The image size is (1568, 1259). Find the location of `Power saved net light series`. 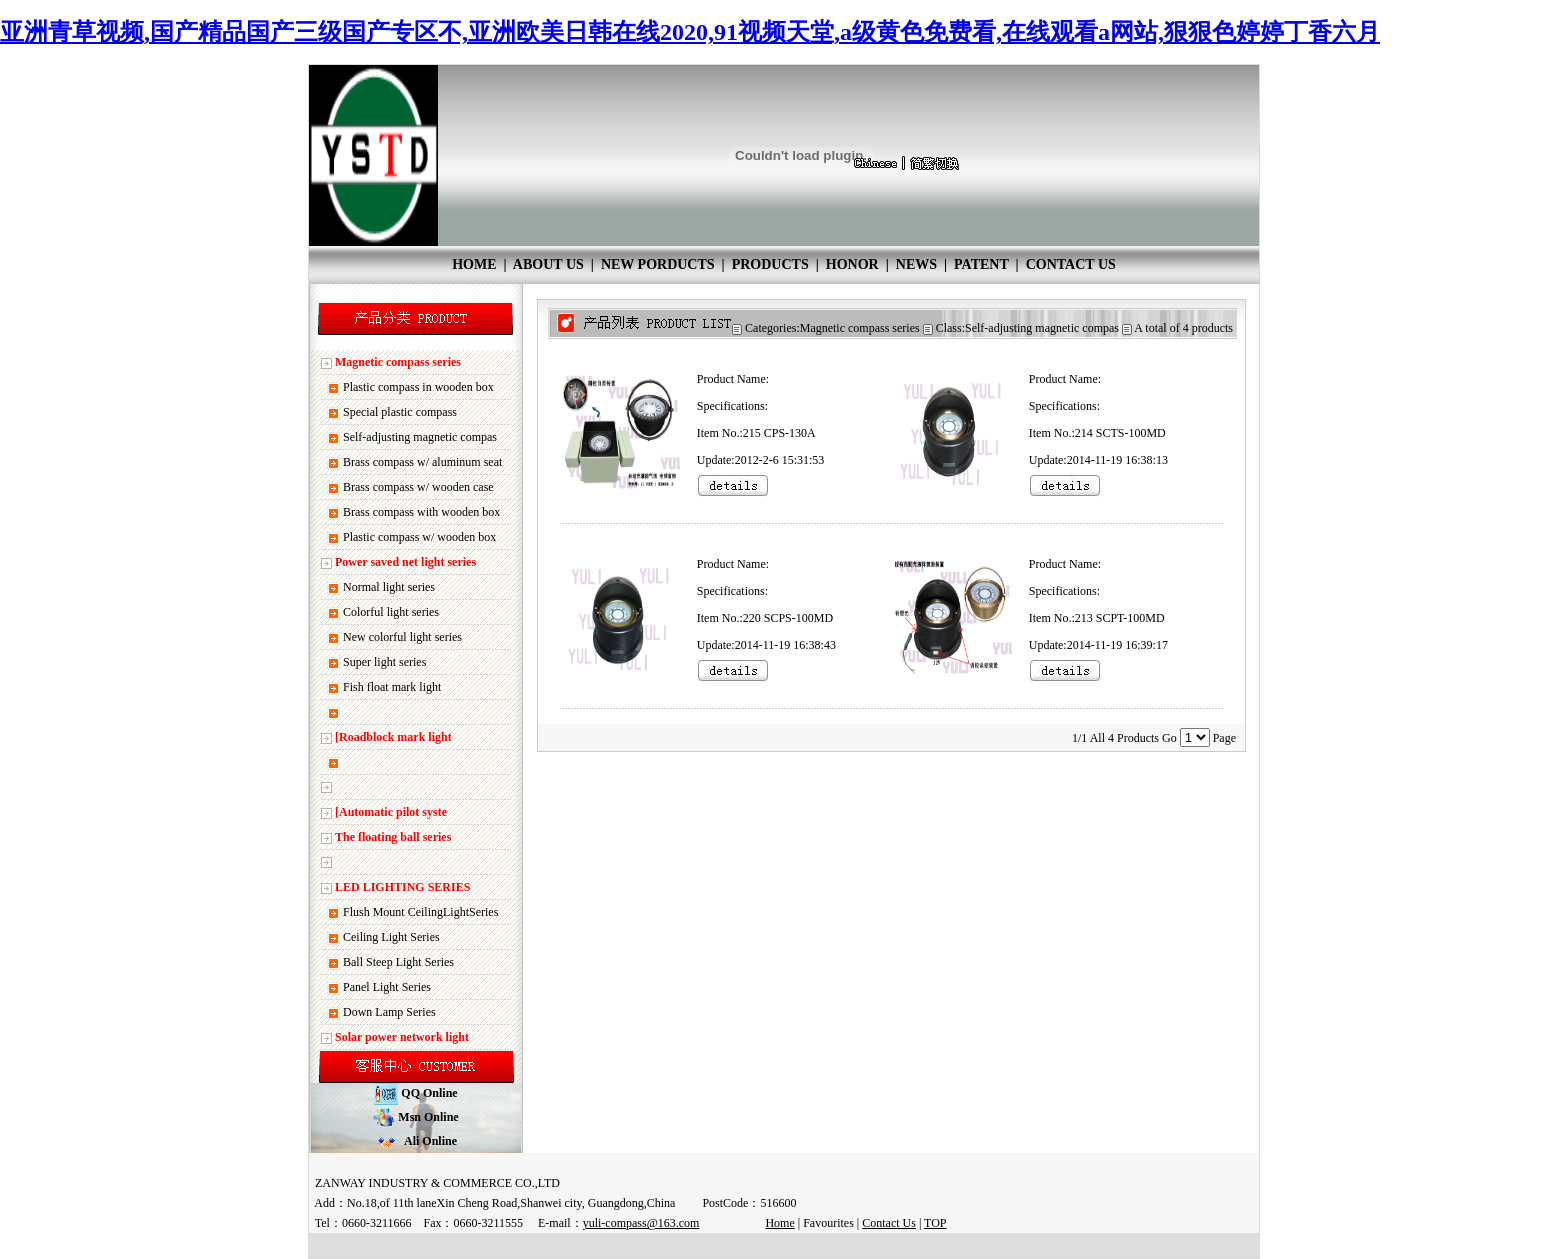

Power saved net light series is located at coordinates (405, 562).